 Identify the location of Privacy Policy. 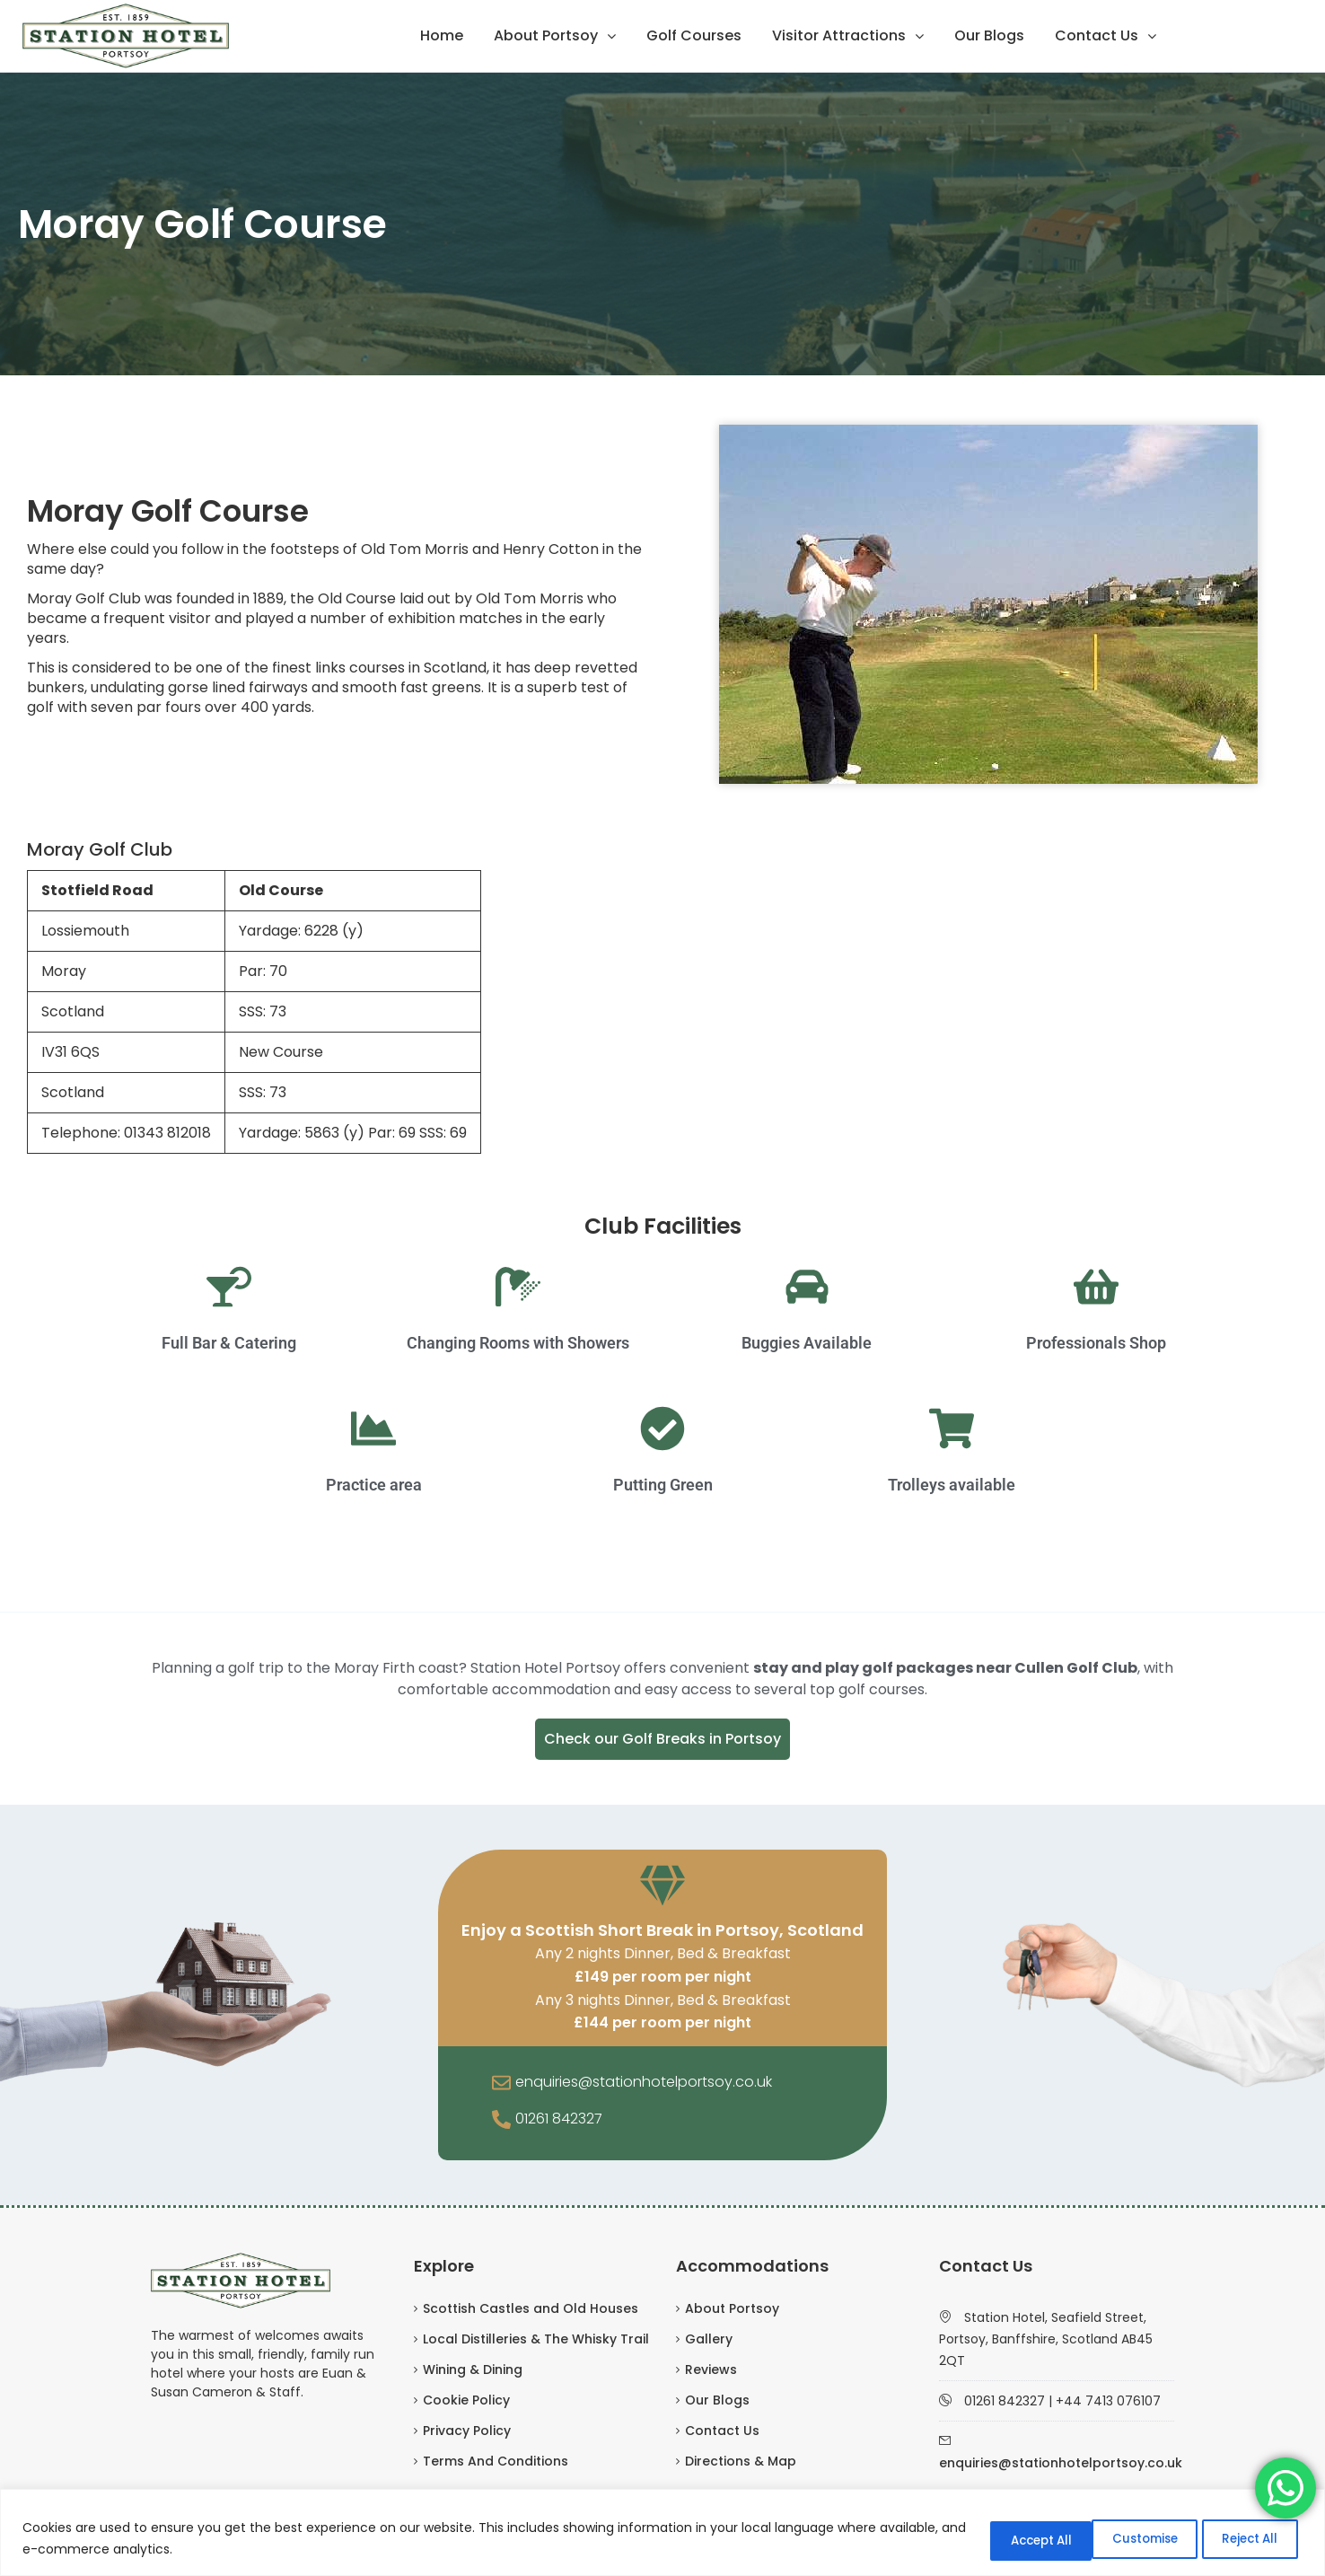
(467, 2431).